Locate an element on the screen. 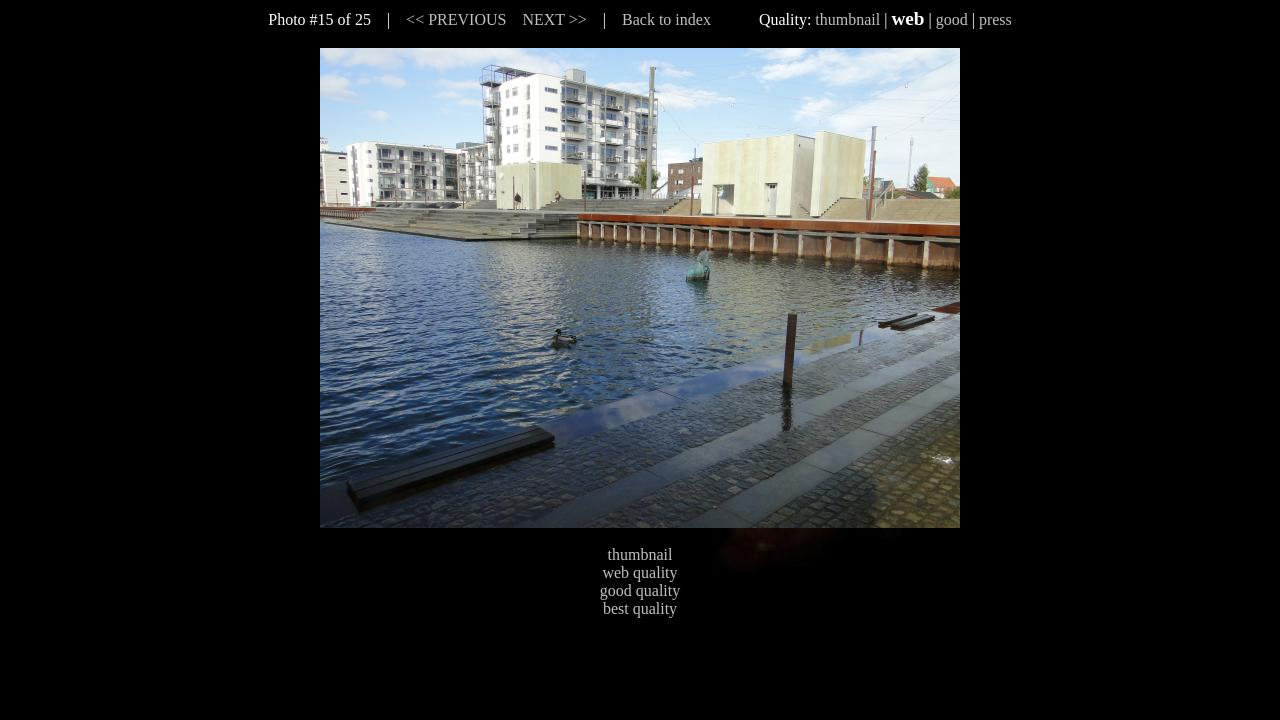 This screenshot has height=720, width=1280. web quality is located at coordinates (639, 572).